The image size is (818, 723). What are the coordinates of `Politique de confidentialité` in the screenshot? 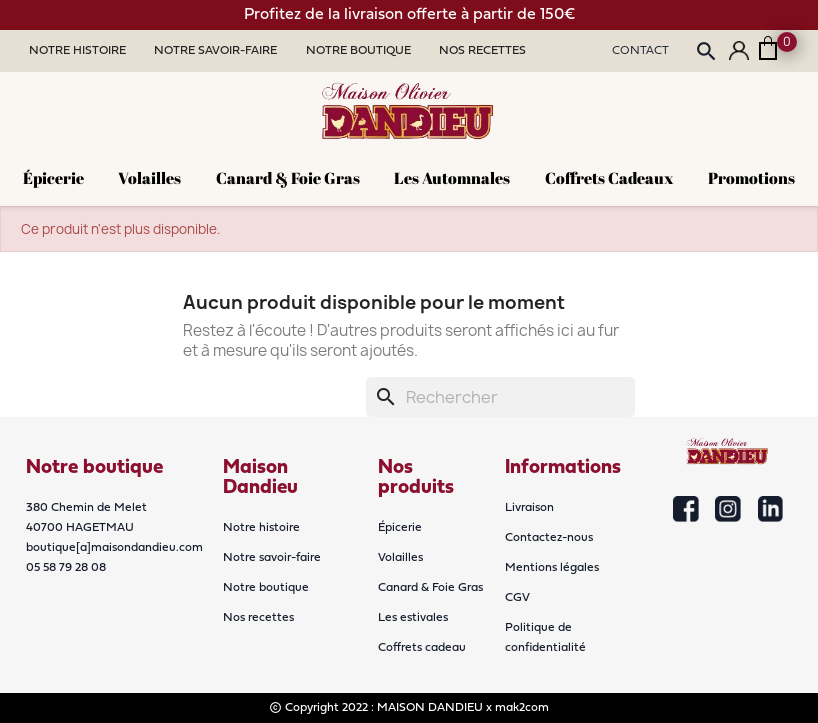 It's located at (545, 638).